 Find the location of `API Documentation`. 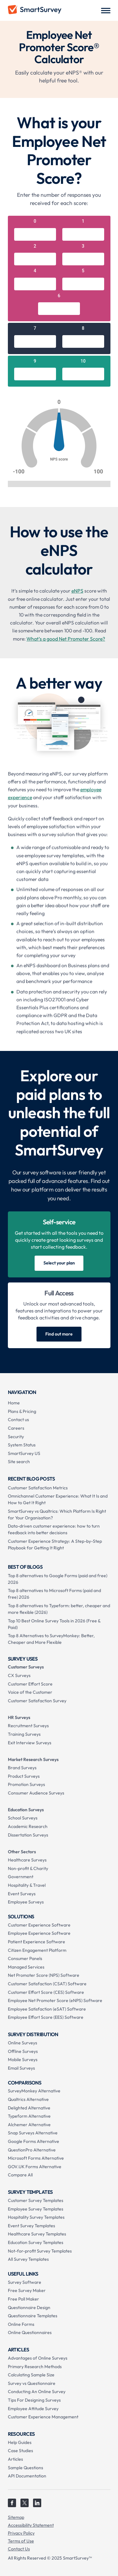

API Documentation is located at coordinates (27, 2476).